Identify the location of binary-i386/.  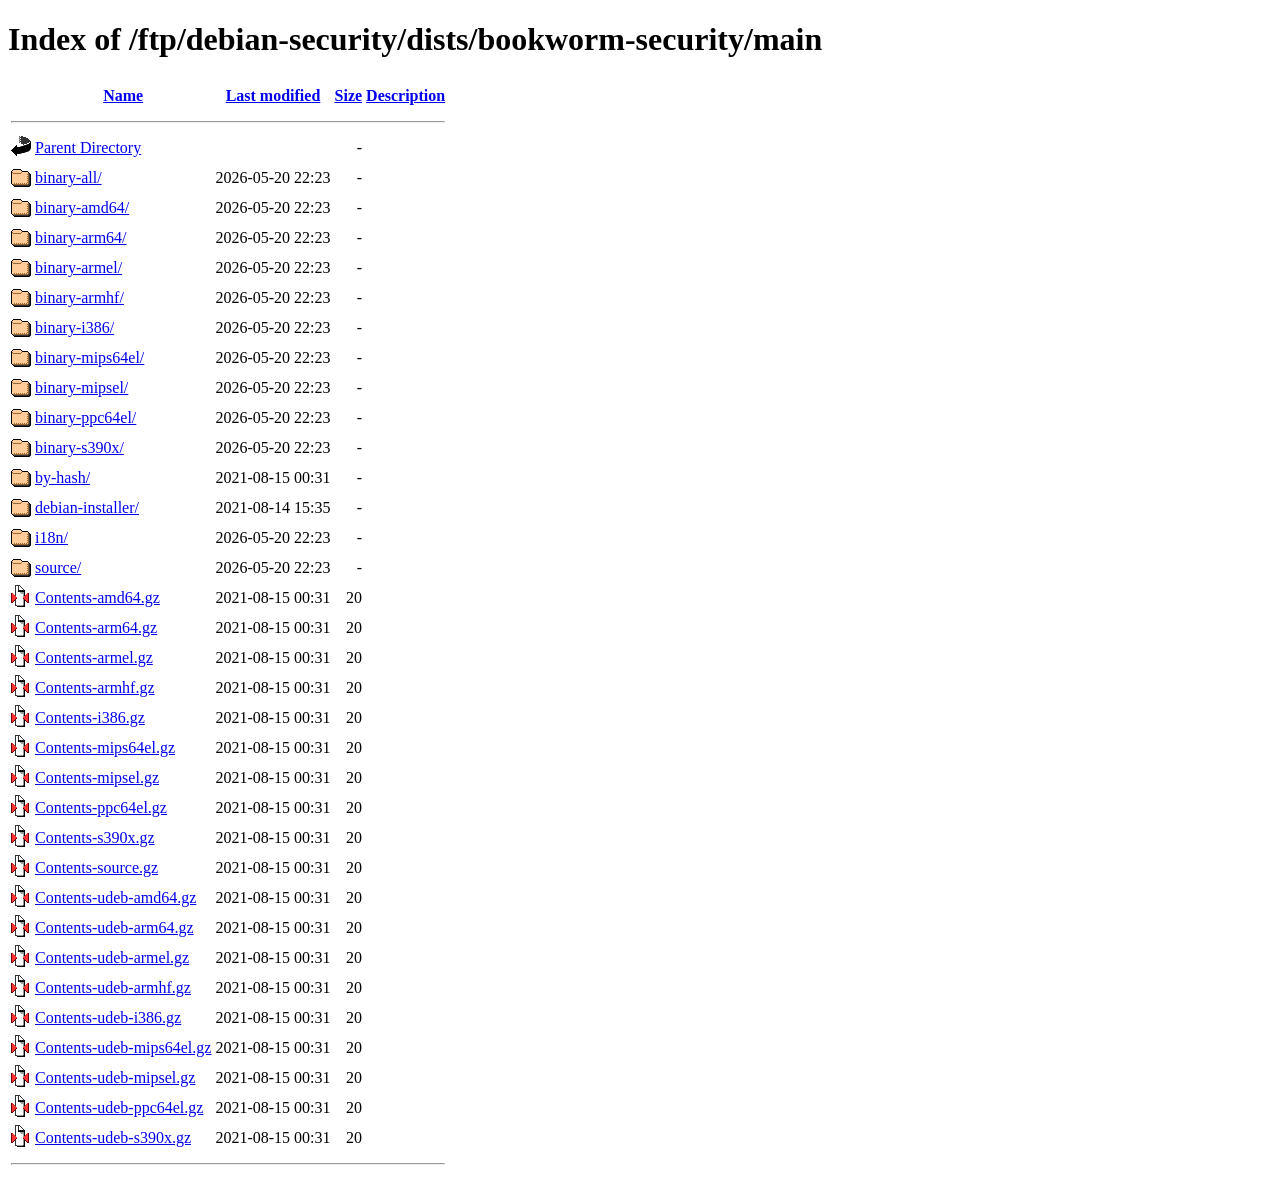
(74, 327).